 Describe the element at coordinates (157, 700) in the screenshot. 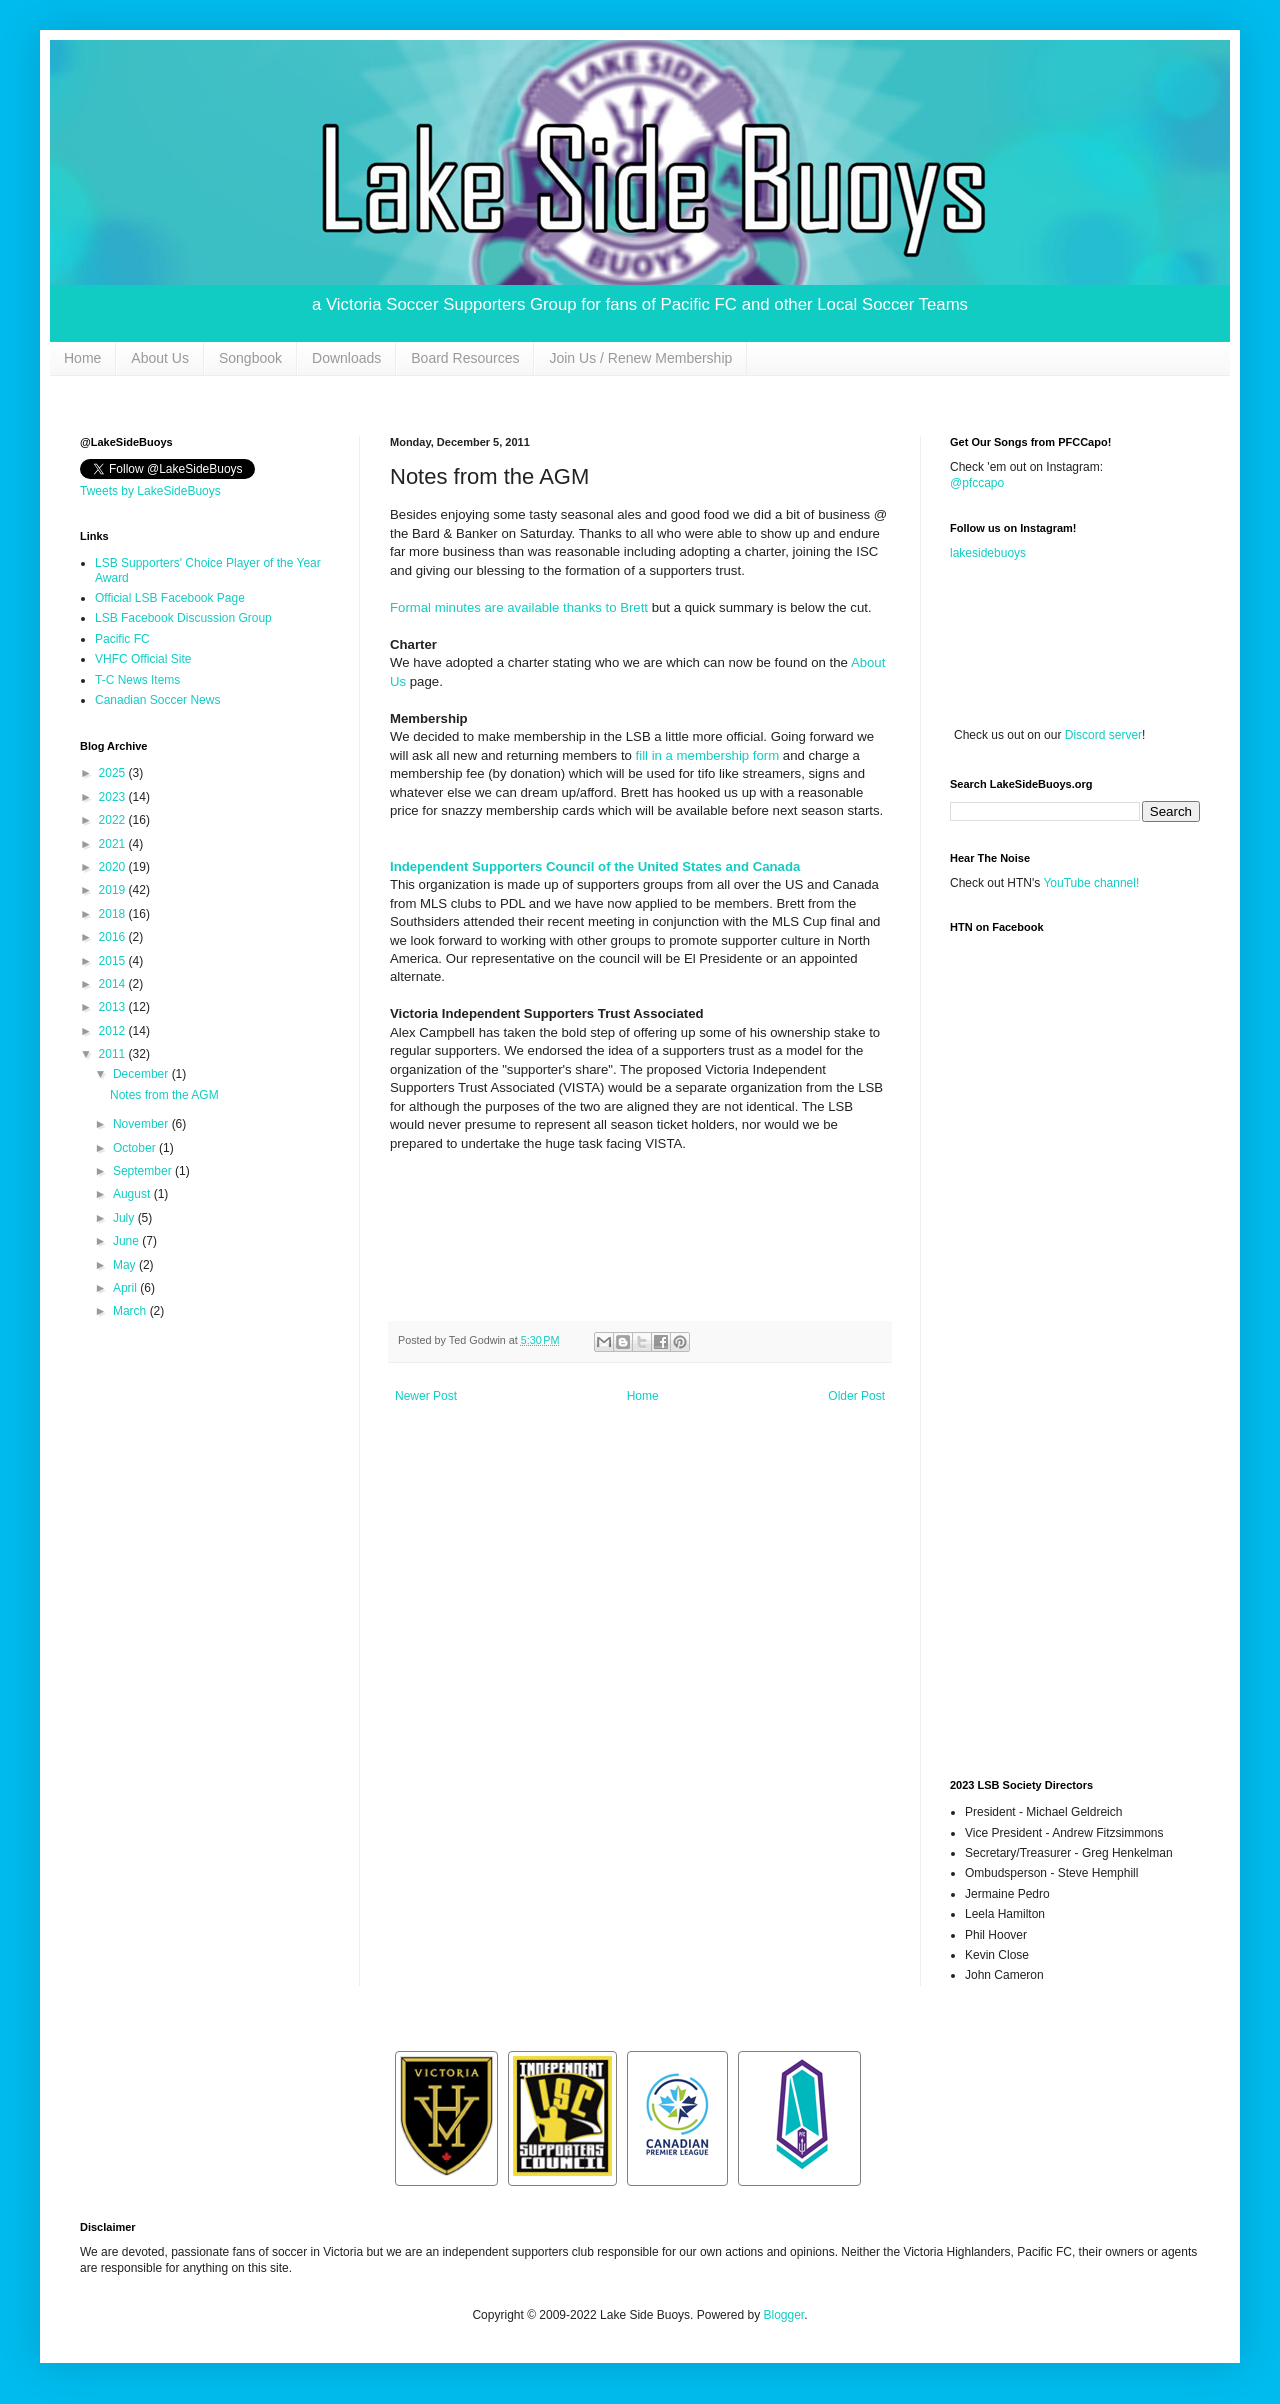

I see `Canadian Soccer News` at that location.